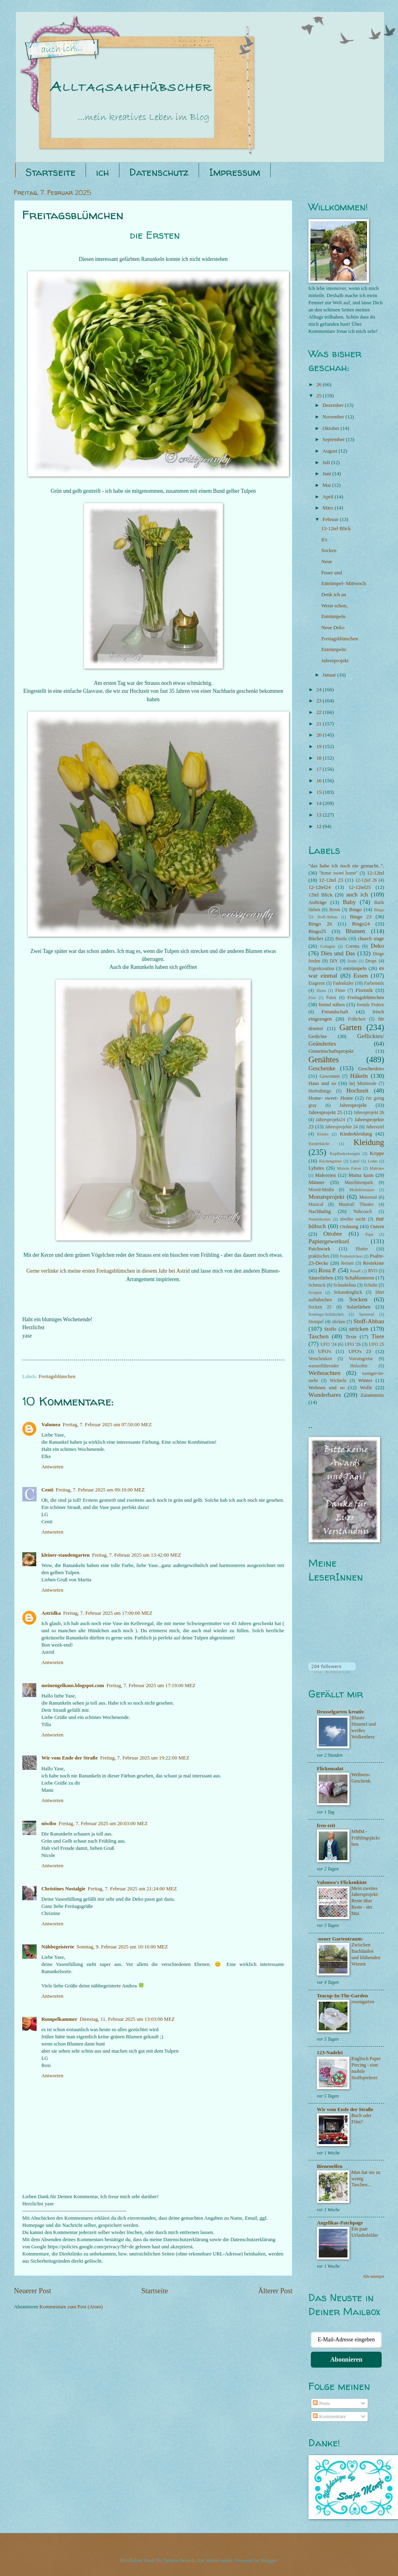 The width and height of the screenshot is (398, 2576). Describe the element at coordinates (318, 1336) in the screenshot. I see `Taschen` at that location.